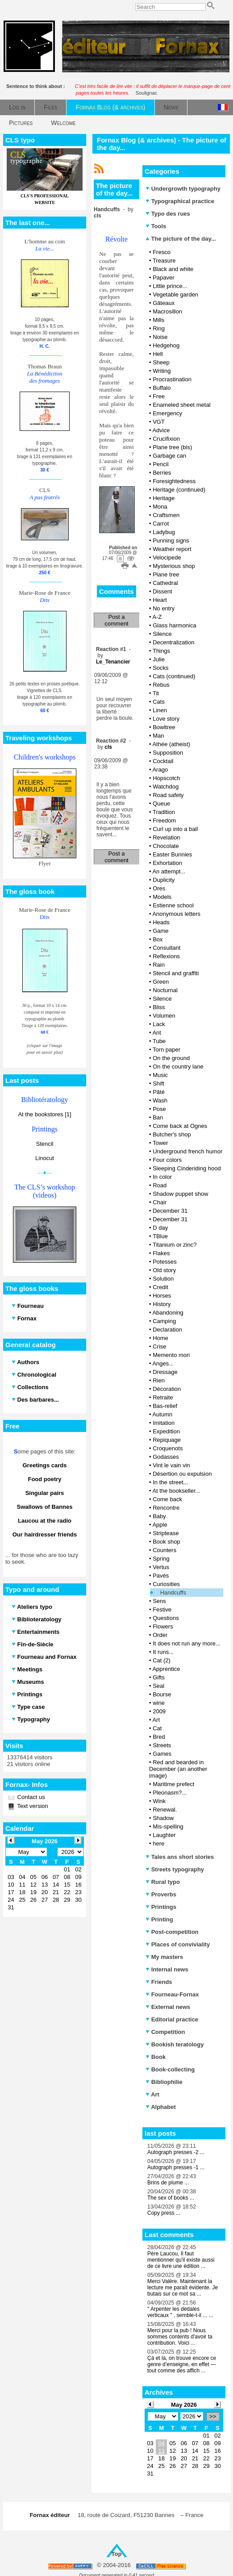  What do you see at coordinates (117, 2554) in the screenshot?
I see `Top` at bounding box center [117, 2554].